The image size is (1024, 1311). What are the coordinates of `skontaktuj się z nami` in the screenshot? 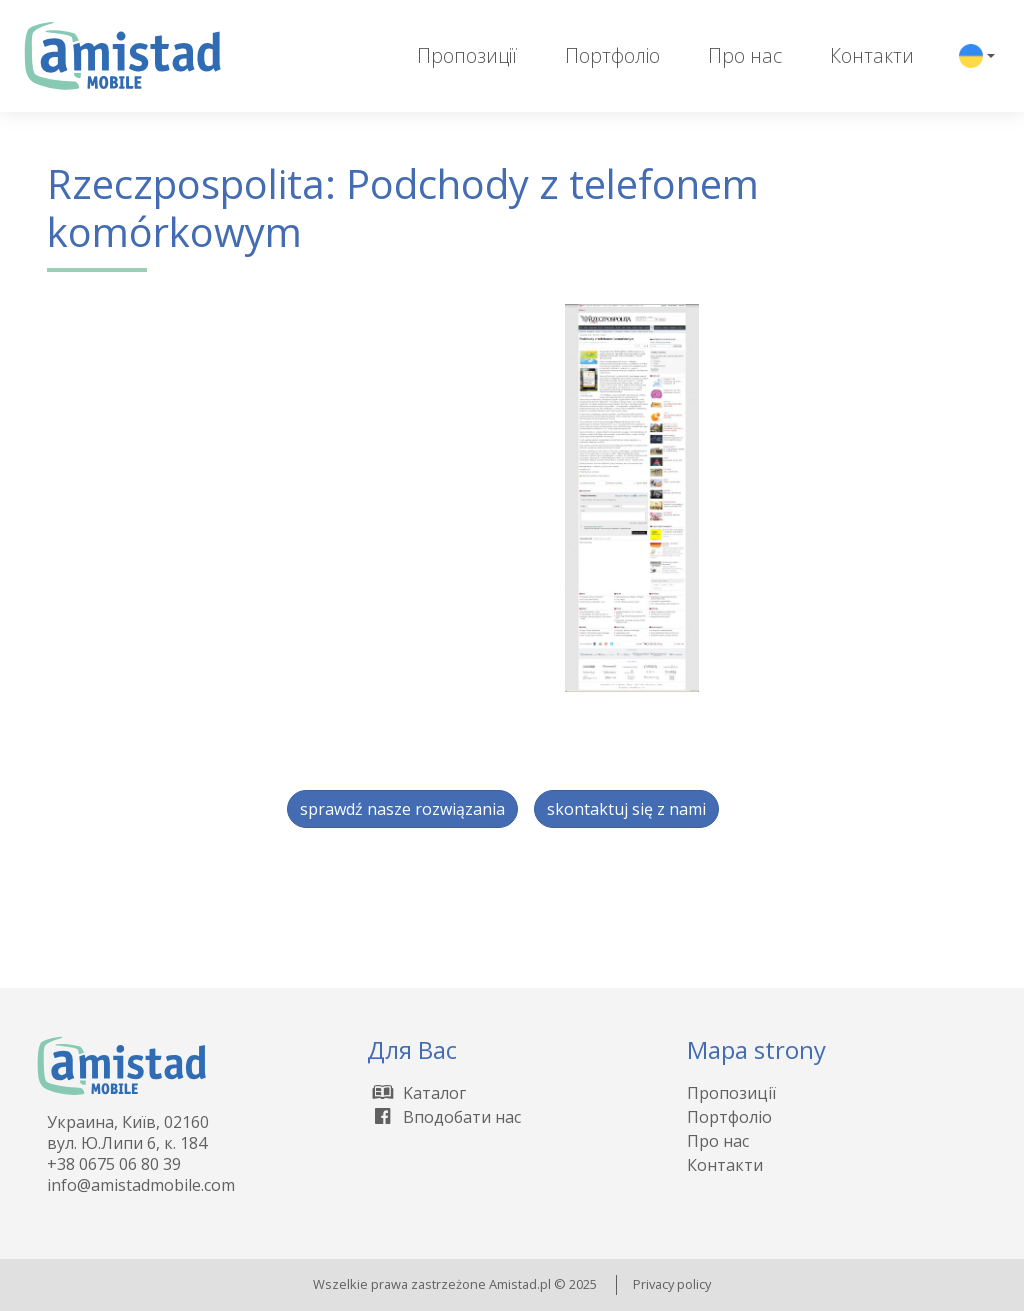 It's located at (626, 809).